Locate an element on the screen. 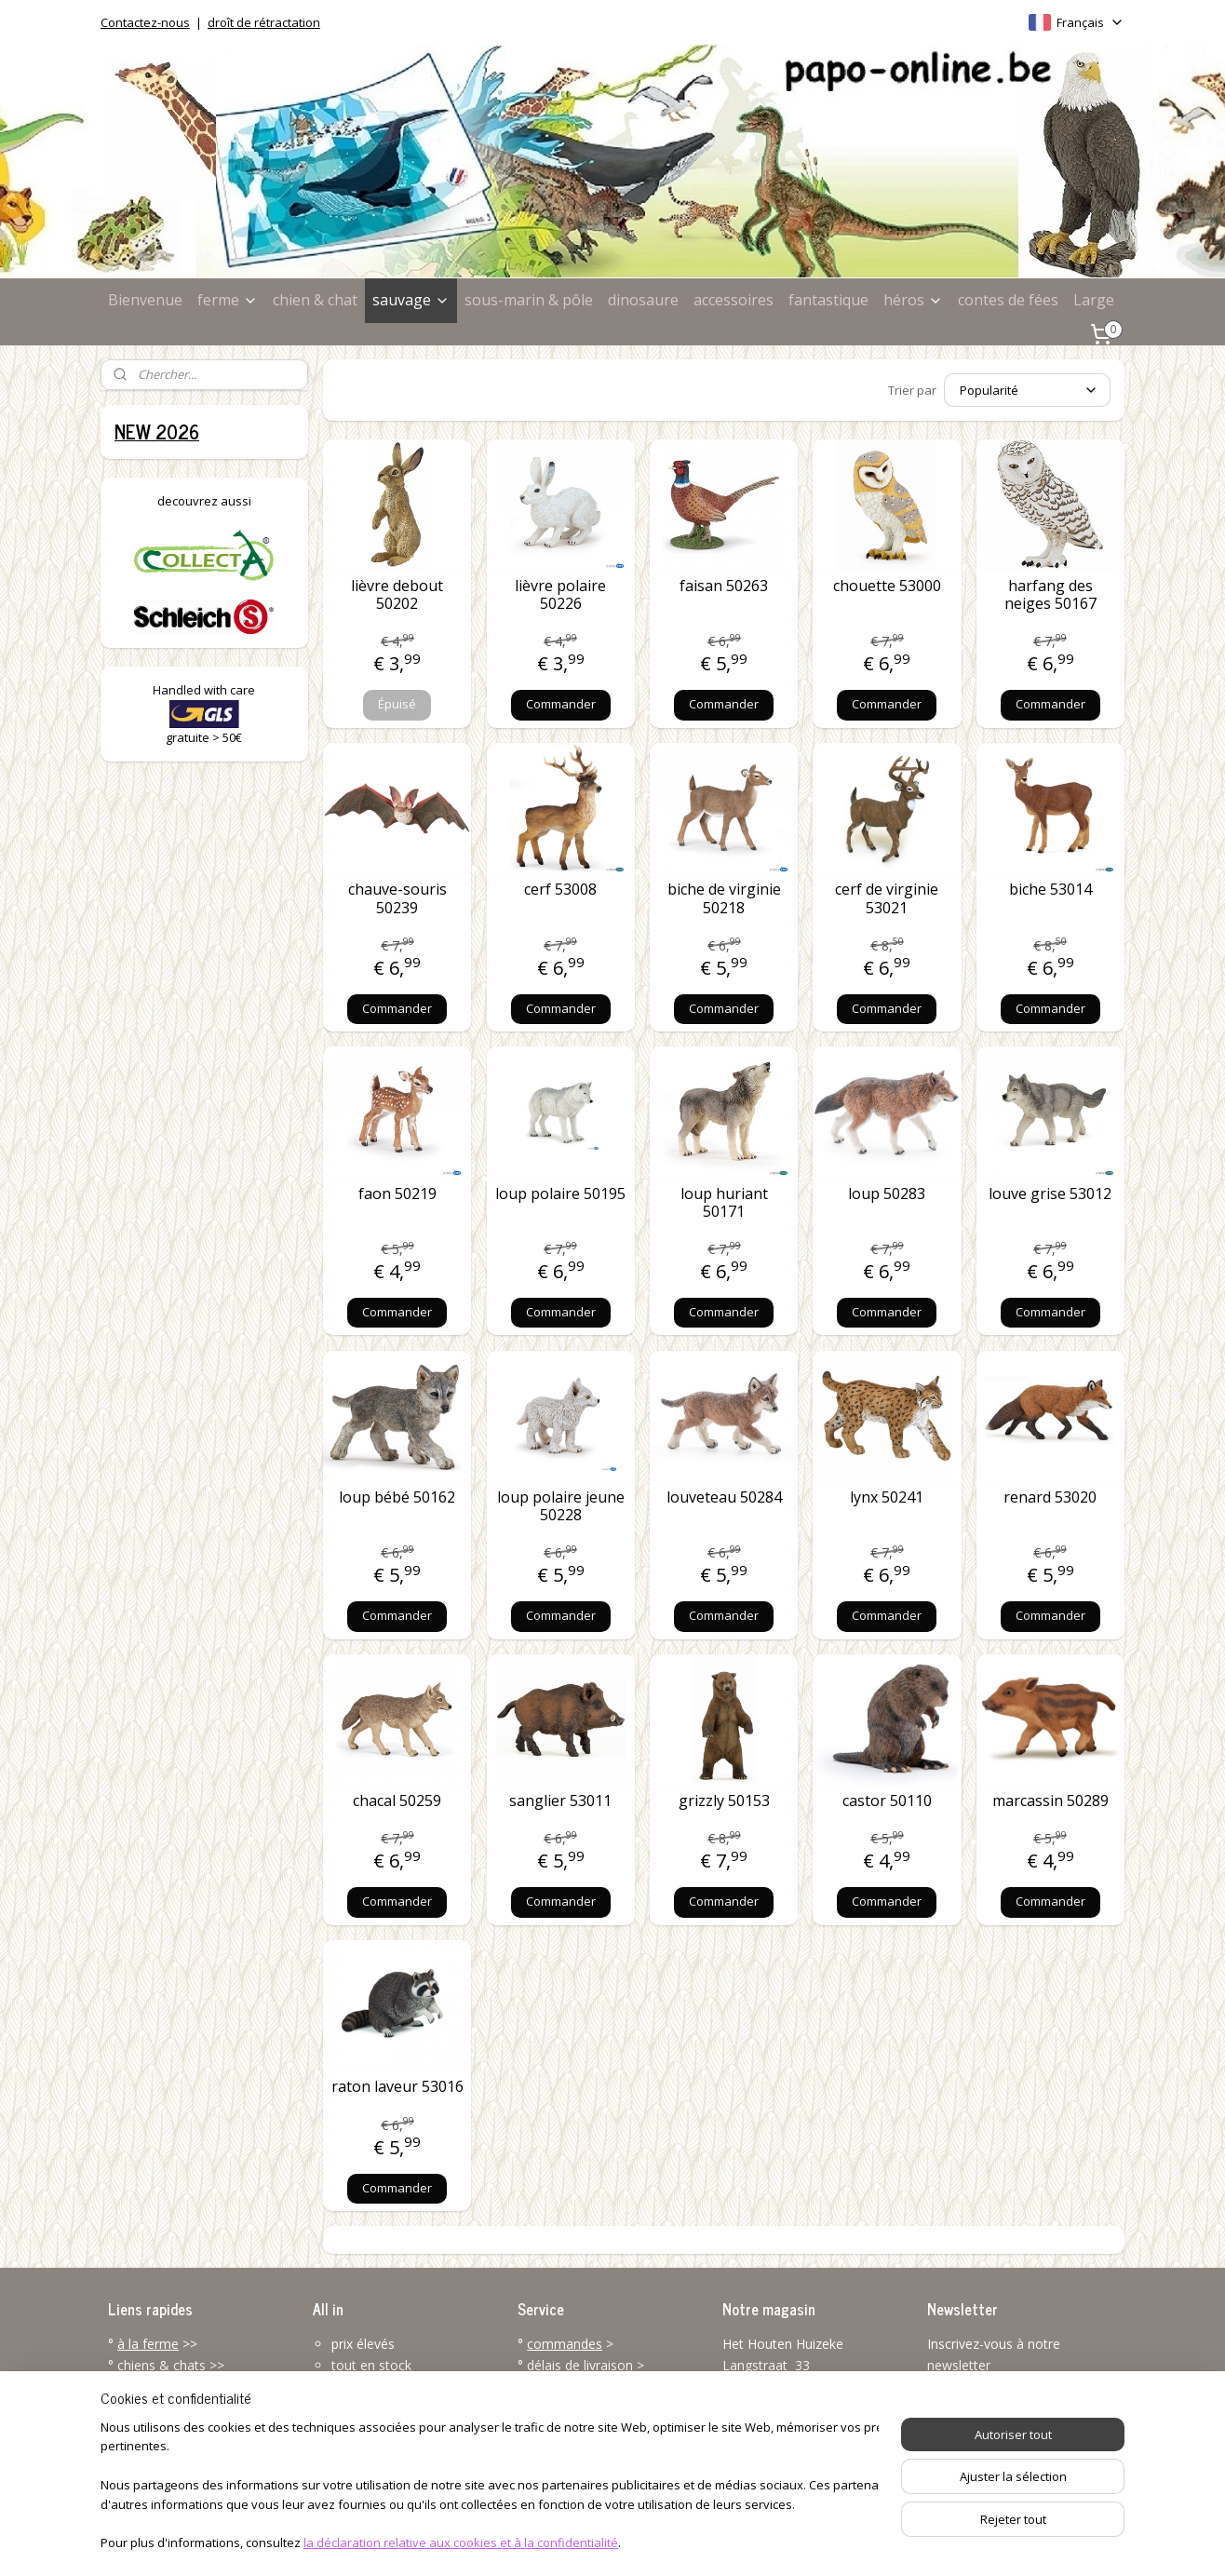 The width and height of the screenshot is (1225, 2576). fantastique is located at coordinates (828, 300).